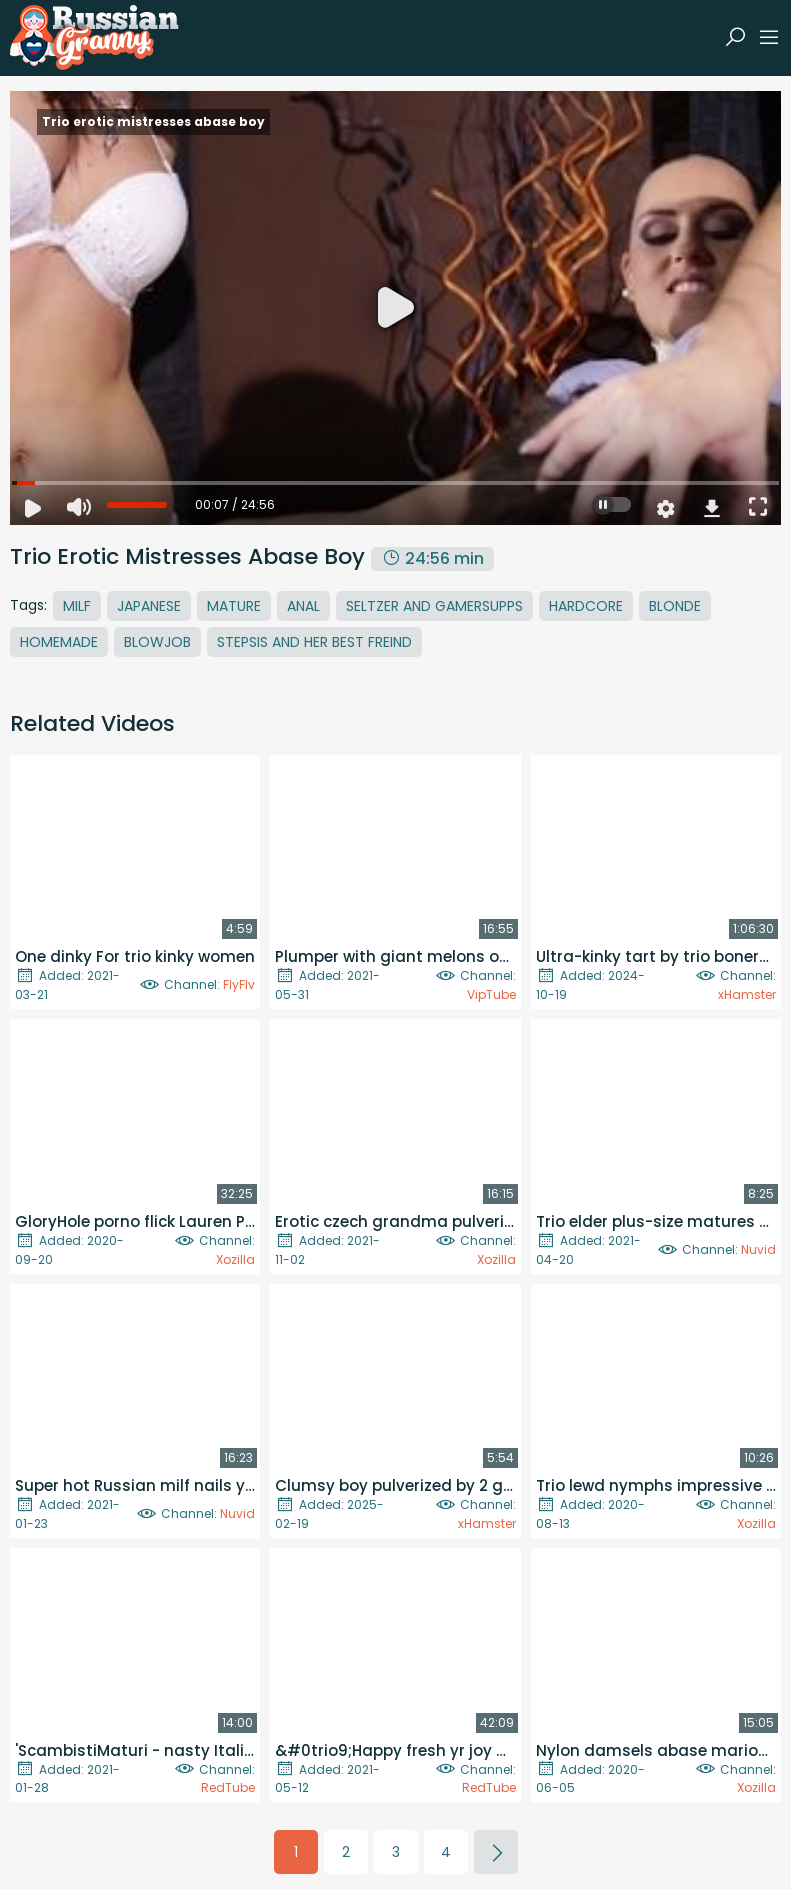 This screenshot has height=1889, width=791. I want to click on Stepsis And Her Best Freind, so click(314, 642).